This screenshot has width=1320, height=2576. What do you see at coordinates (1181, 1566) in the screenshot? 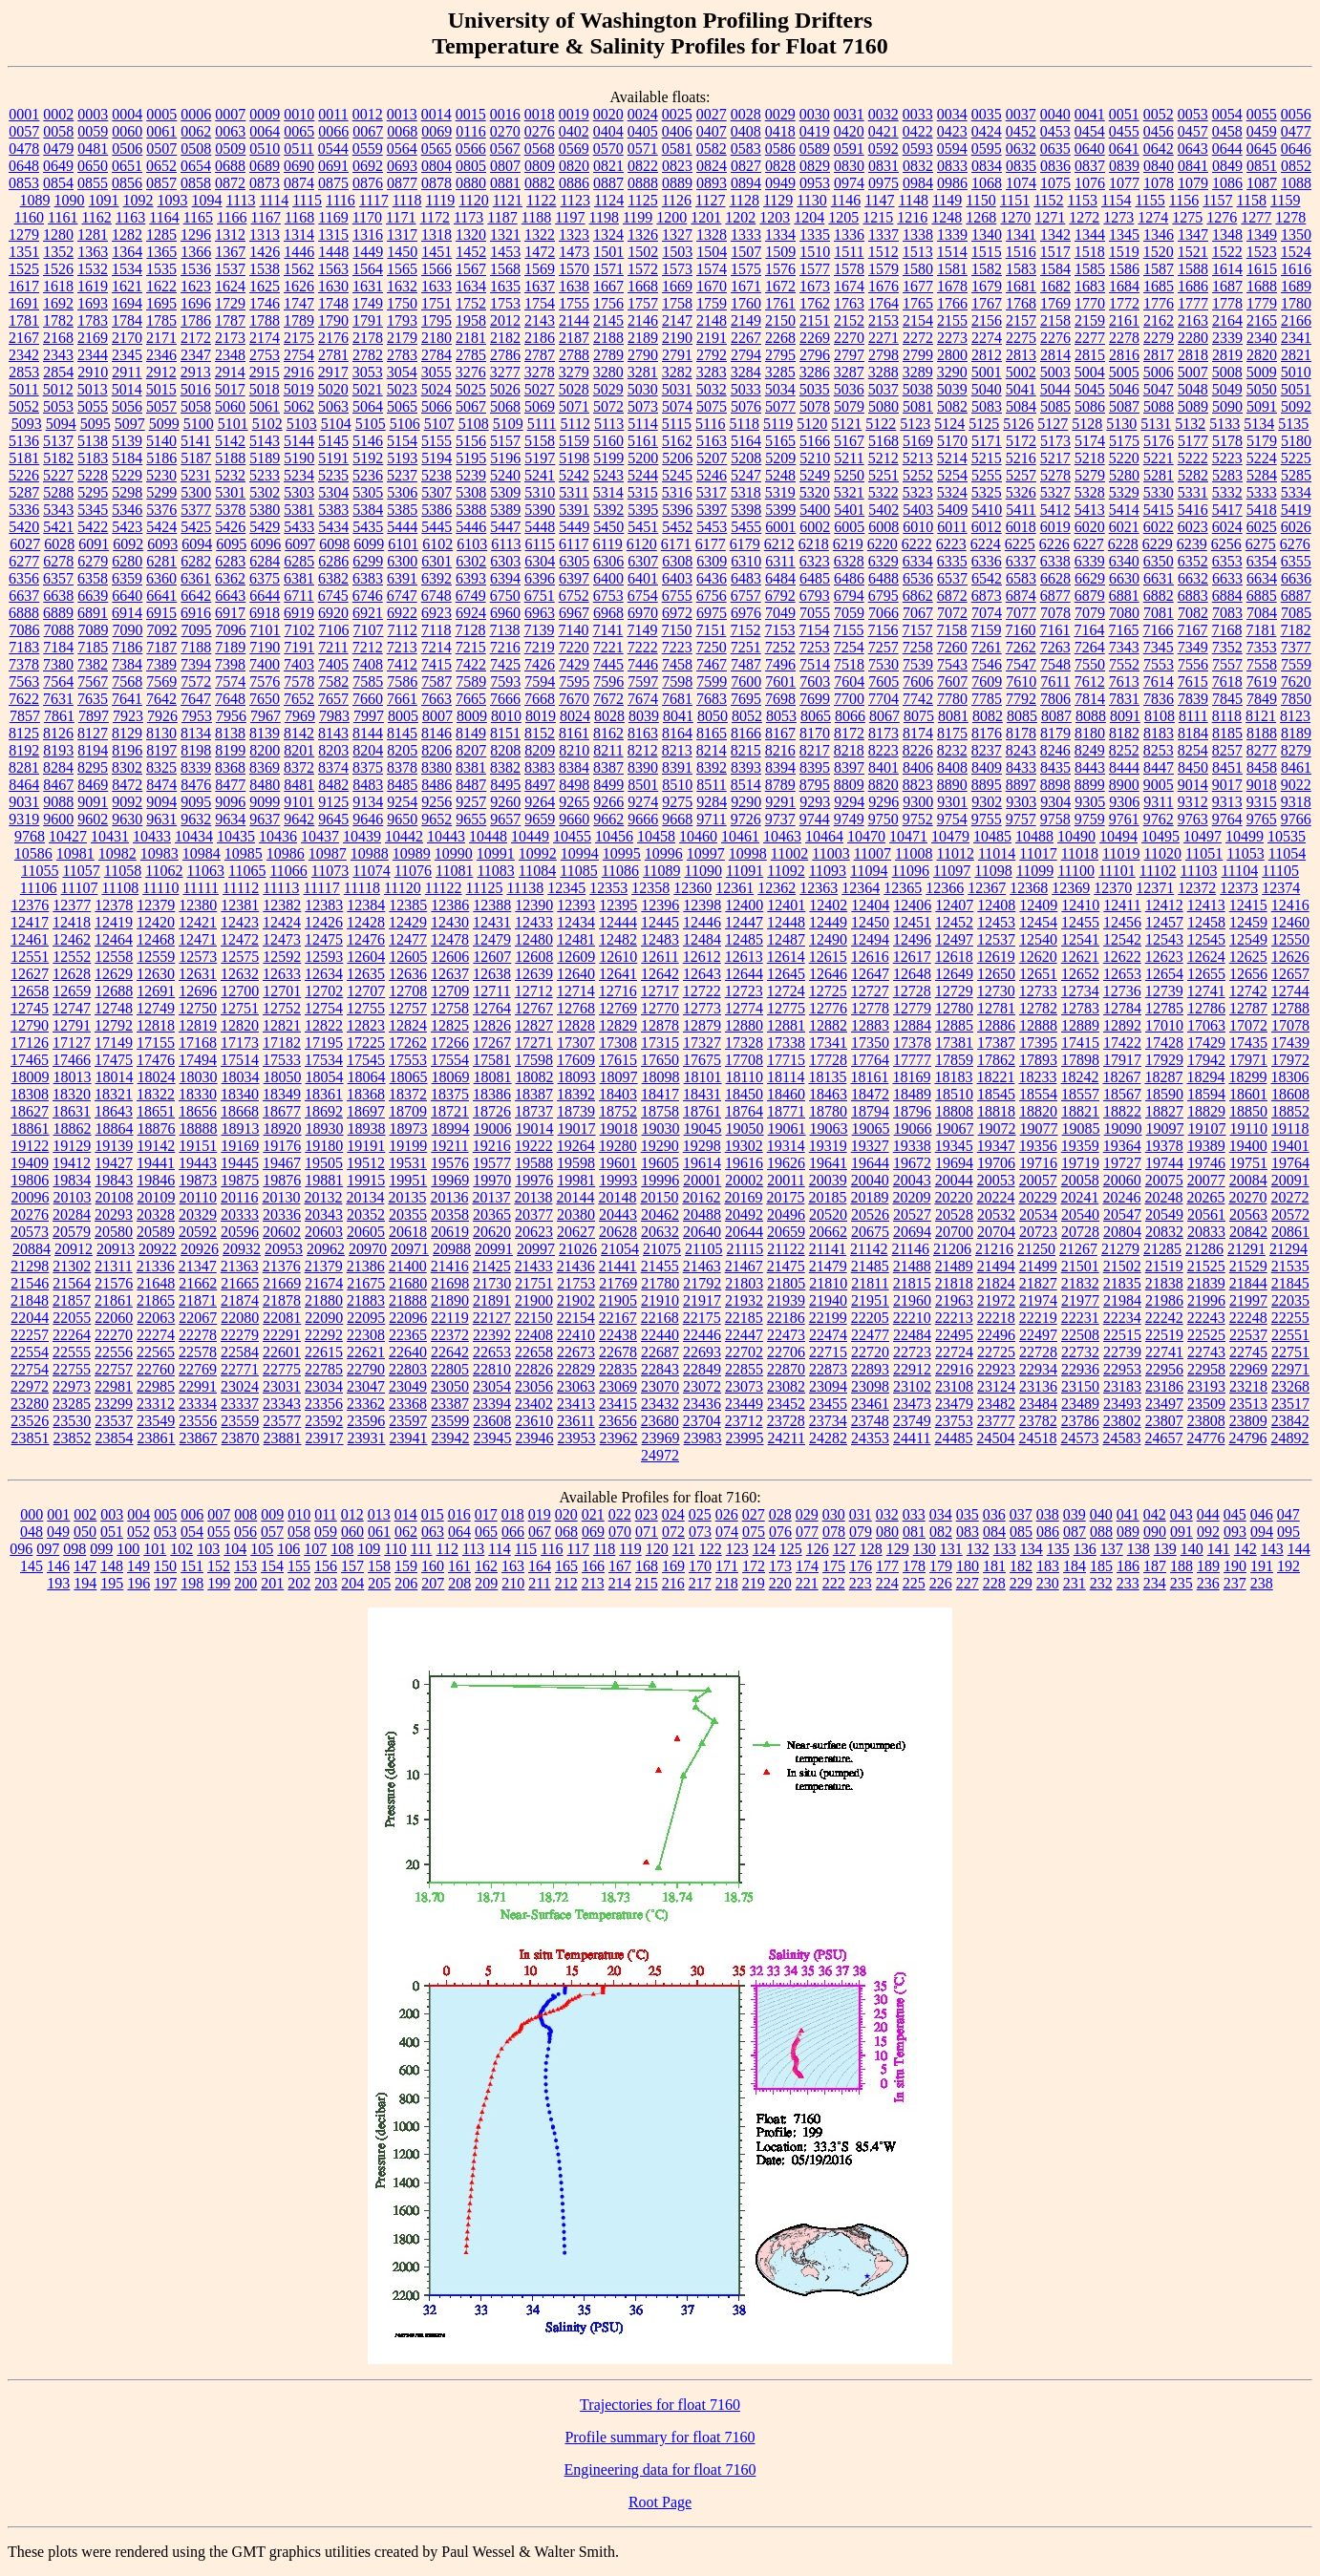
I see `188` at bounding box center [1181, 1566].